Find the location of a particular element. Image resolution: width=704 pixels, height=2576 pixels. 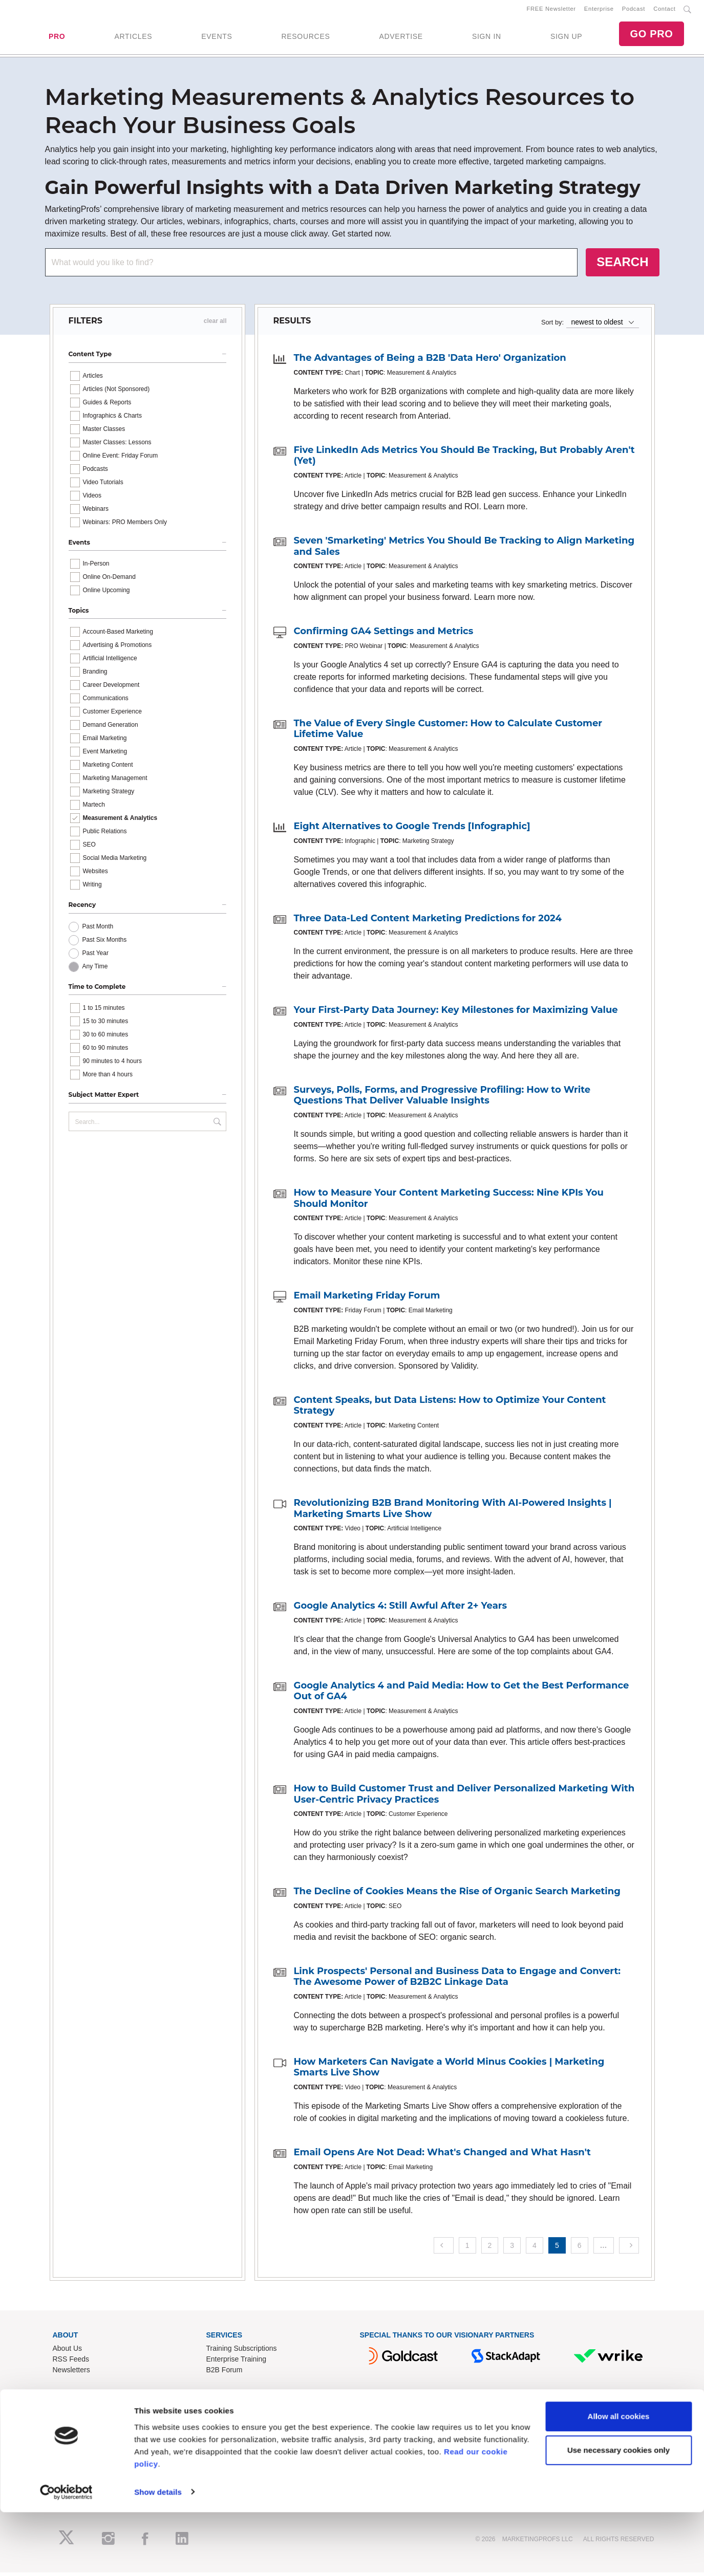

B2B Forum is located at coordinates (224, 2374).